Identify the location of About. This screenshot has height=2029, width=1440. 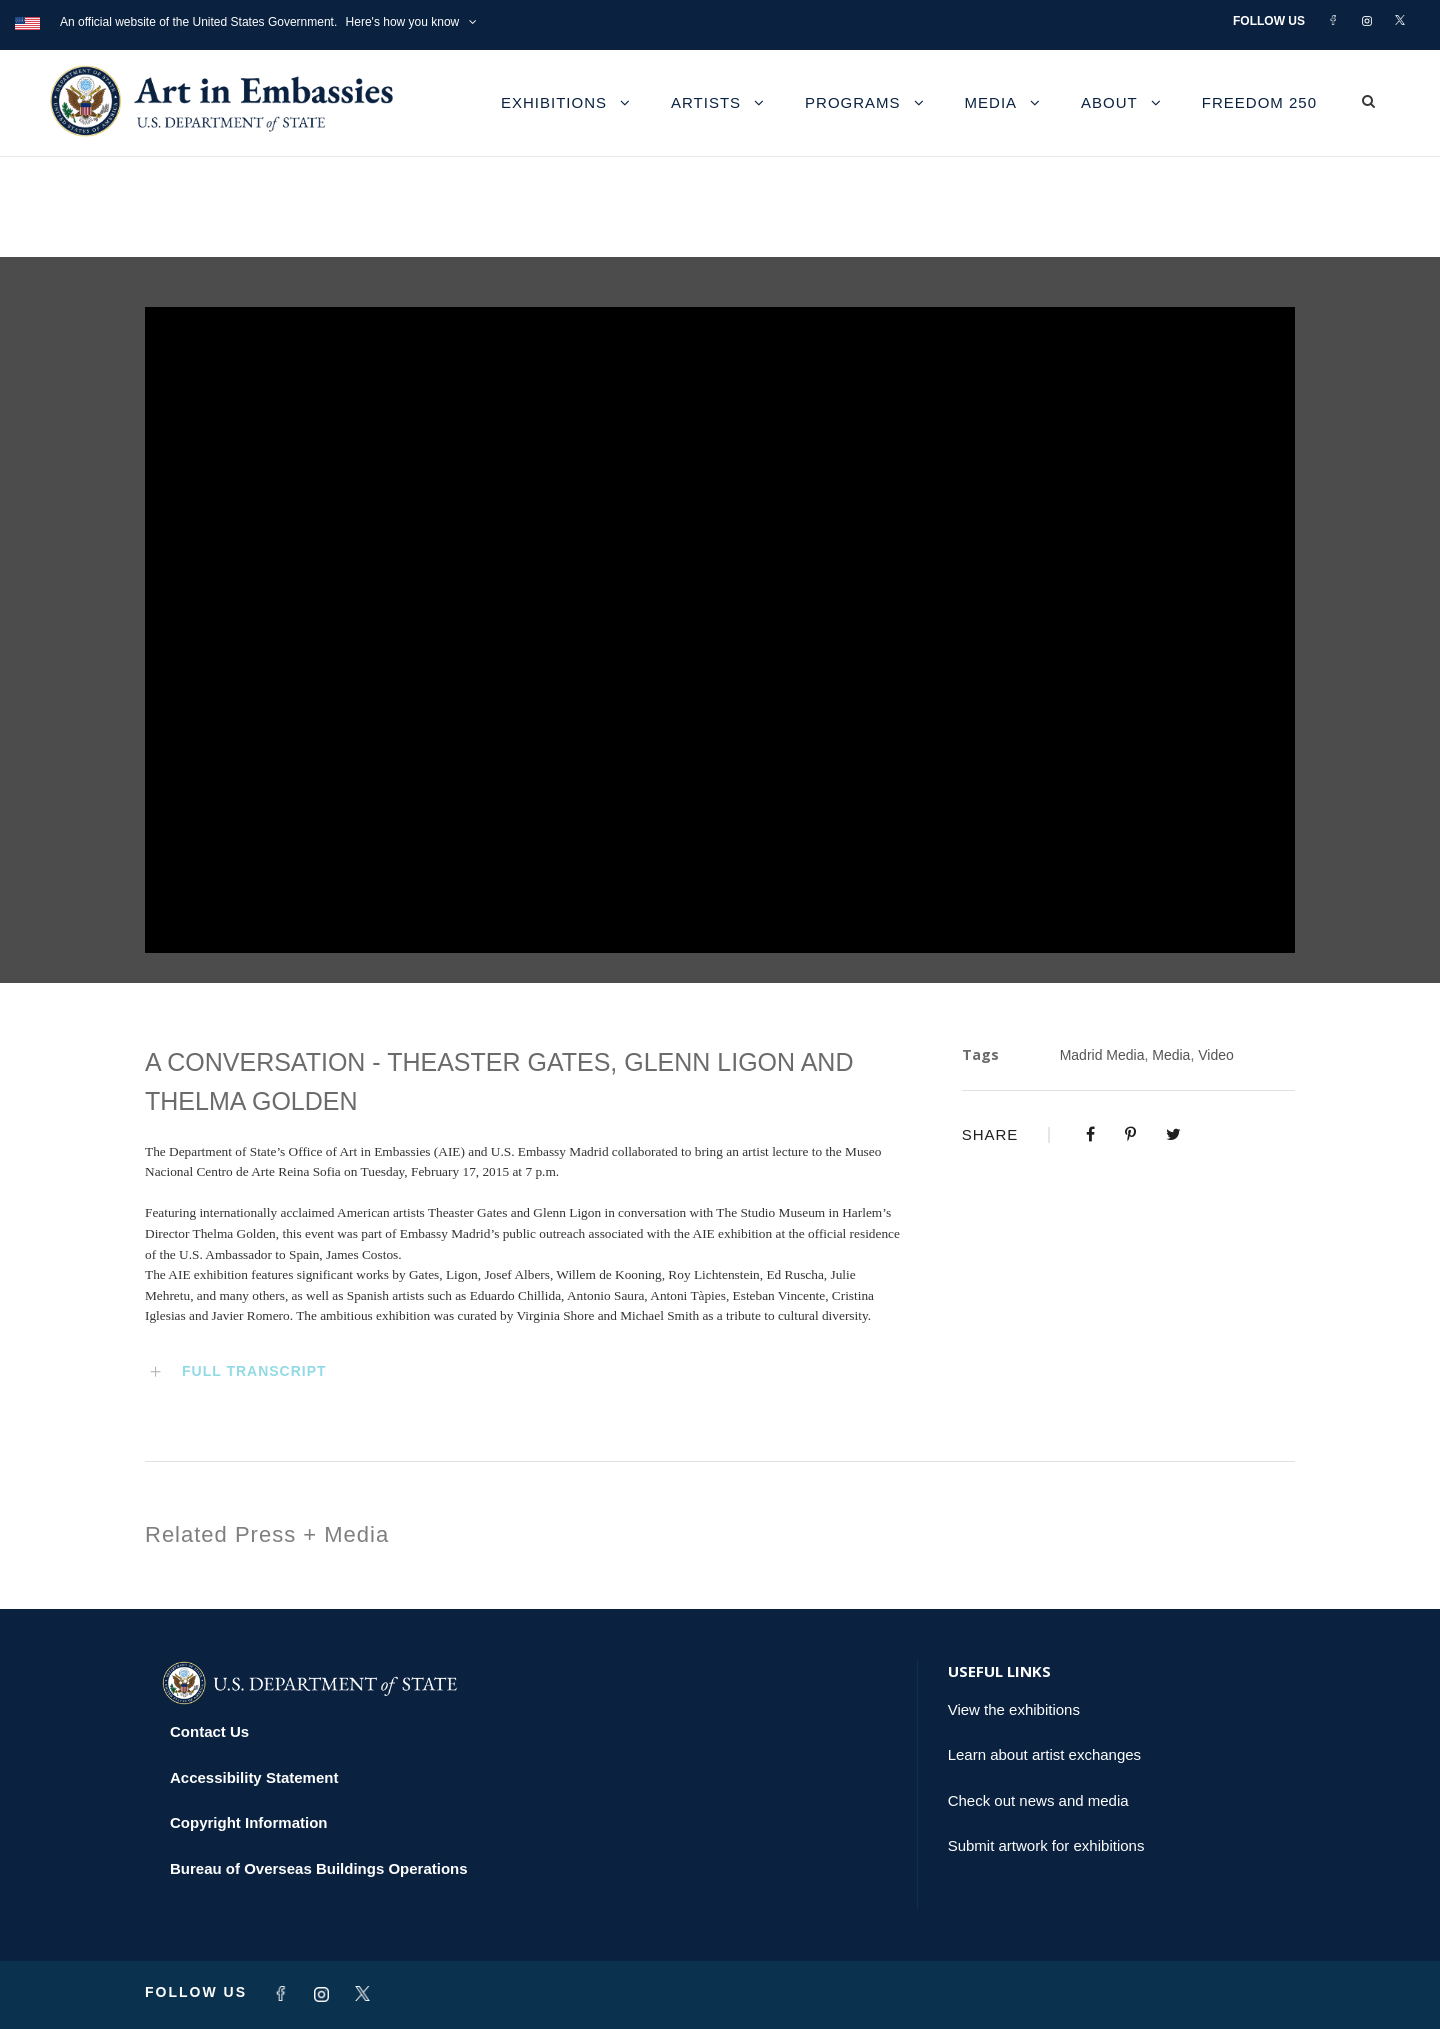
(1109, 102).